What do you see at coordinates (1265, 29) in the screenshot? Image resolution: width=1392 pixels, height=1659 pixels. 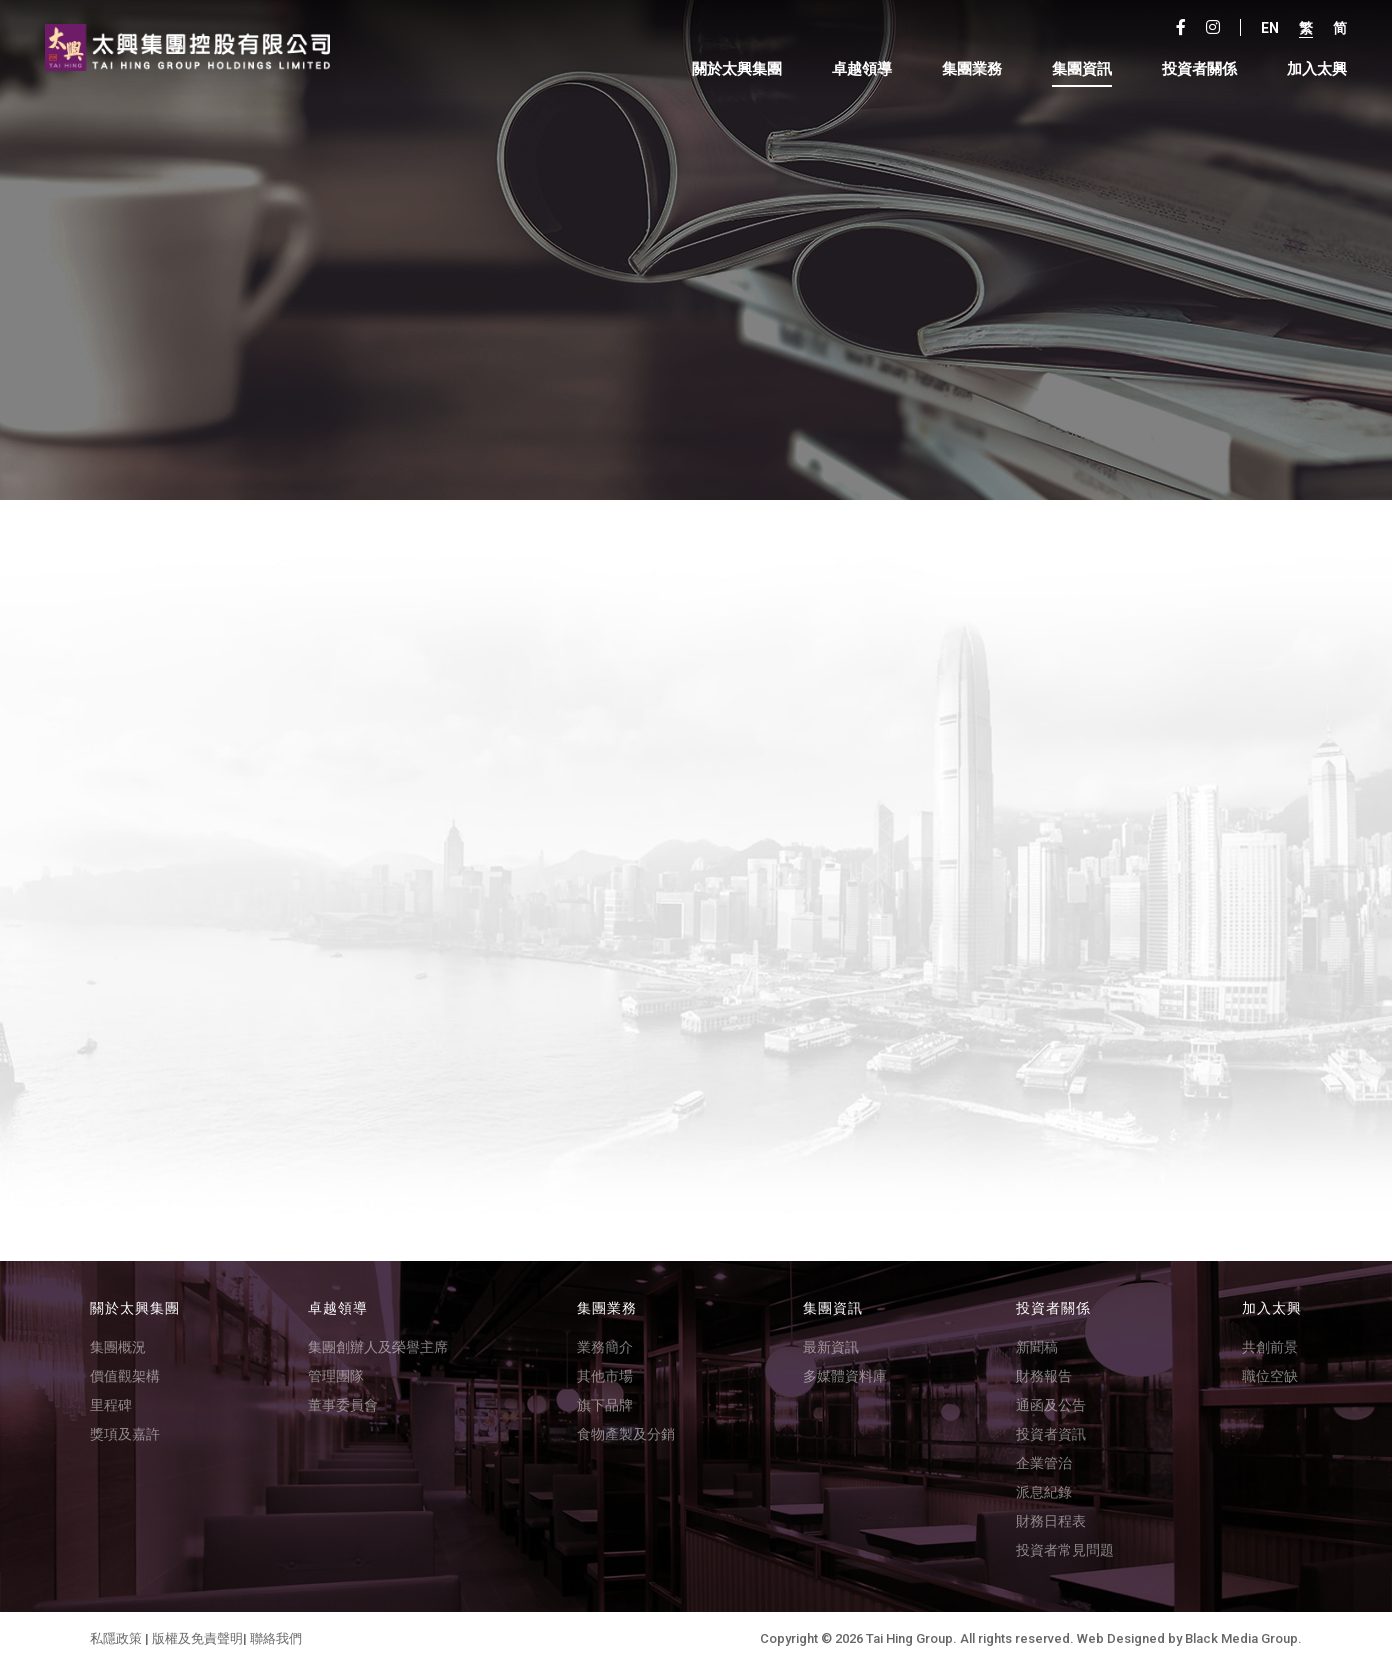 I see `En` at bounding box center [1265, 29].